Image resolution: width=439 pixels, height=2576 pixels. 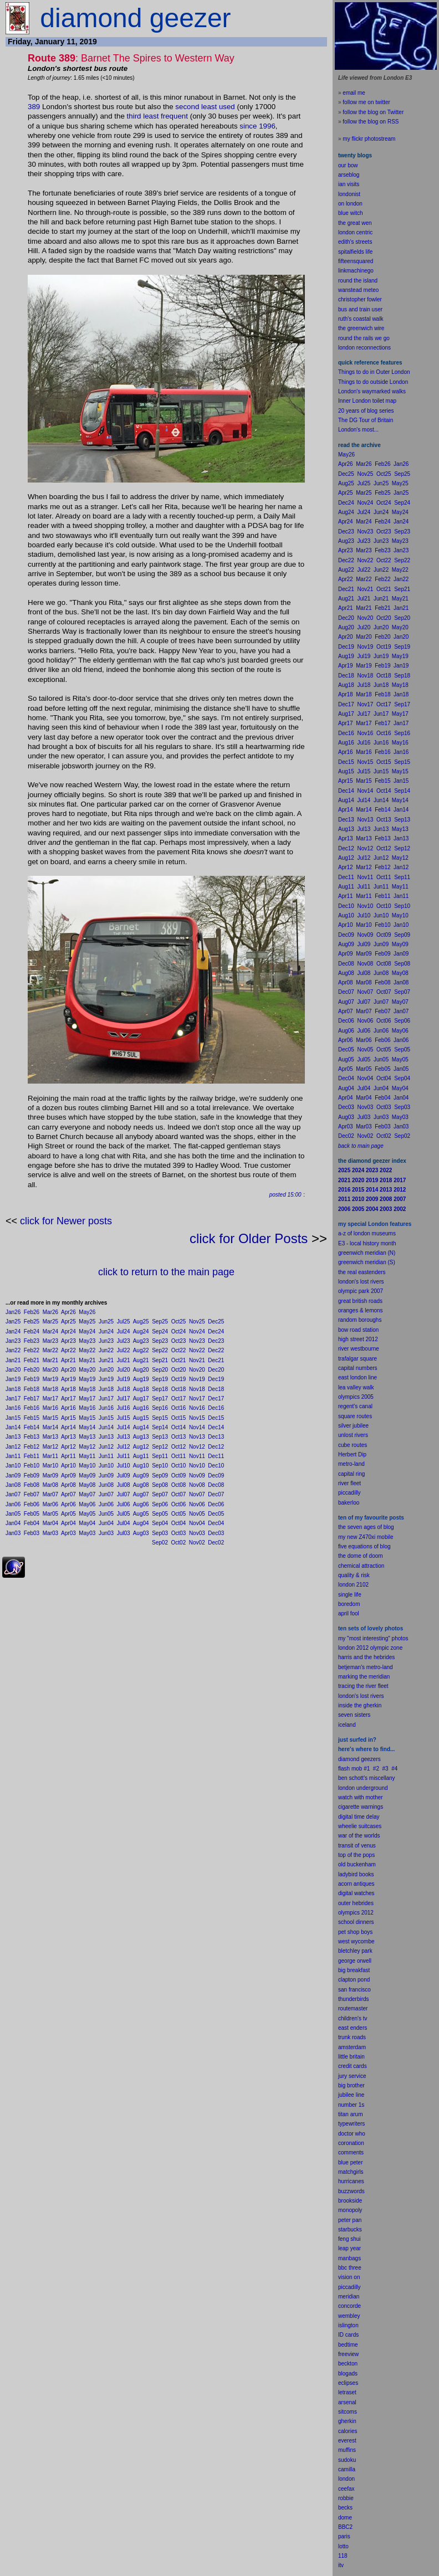 What do you see at coordinates (197, 1437) in the screenshot?
I see `Nov13` at bounding box center [197, 1437].